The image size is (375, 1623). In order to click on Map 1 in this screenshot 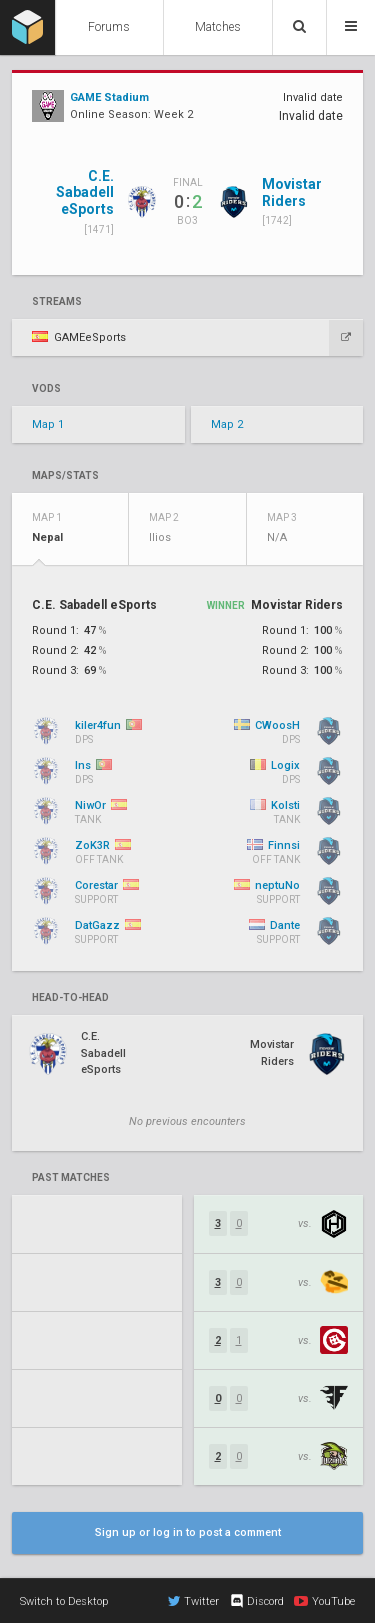, I will do `click(48, 424)`.